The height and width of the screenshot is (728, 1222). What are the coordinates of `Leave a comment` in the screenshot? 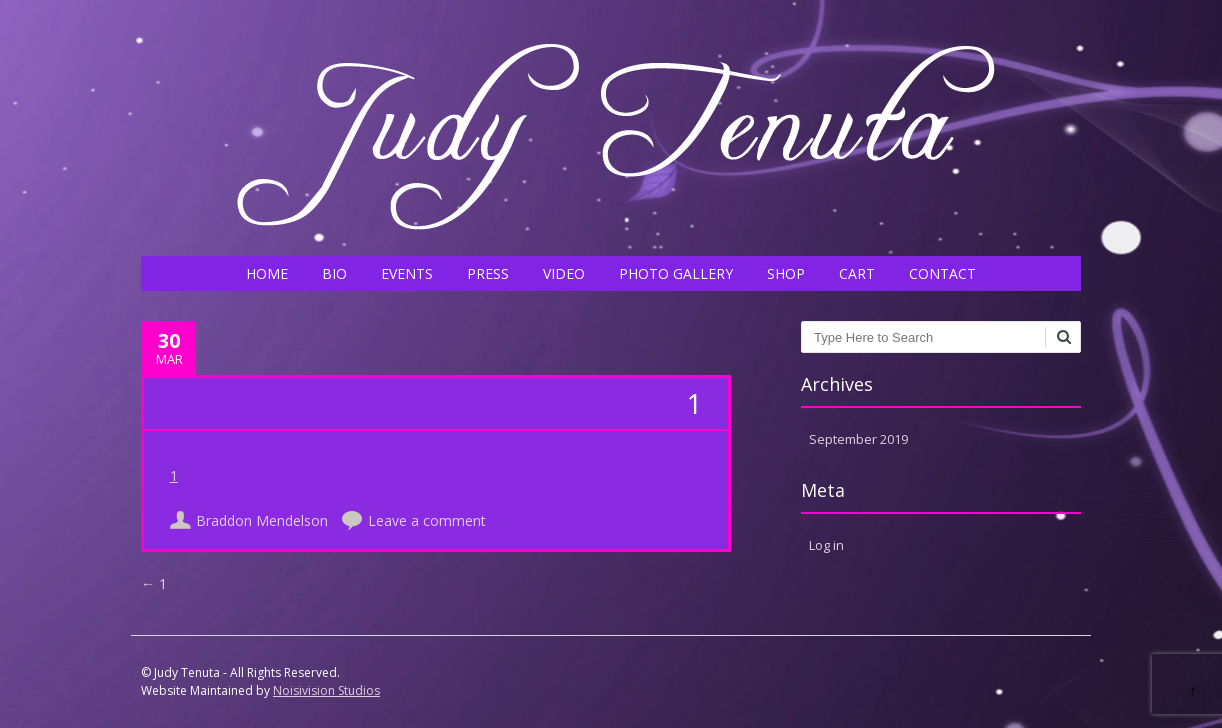 It's located at (427, 520).